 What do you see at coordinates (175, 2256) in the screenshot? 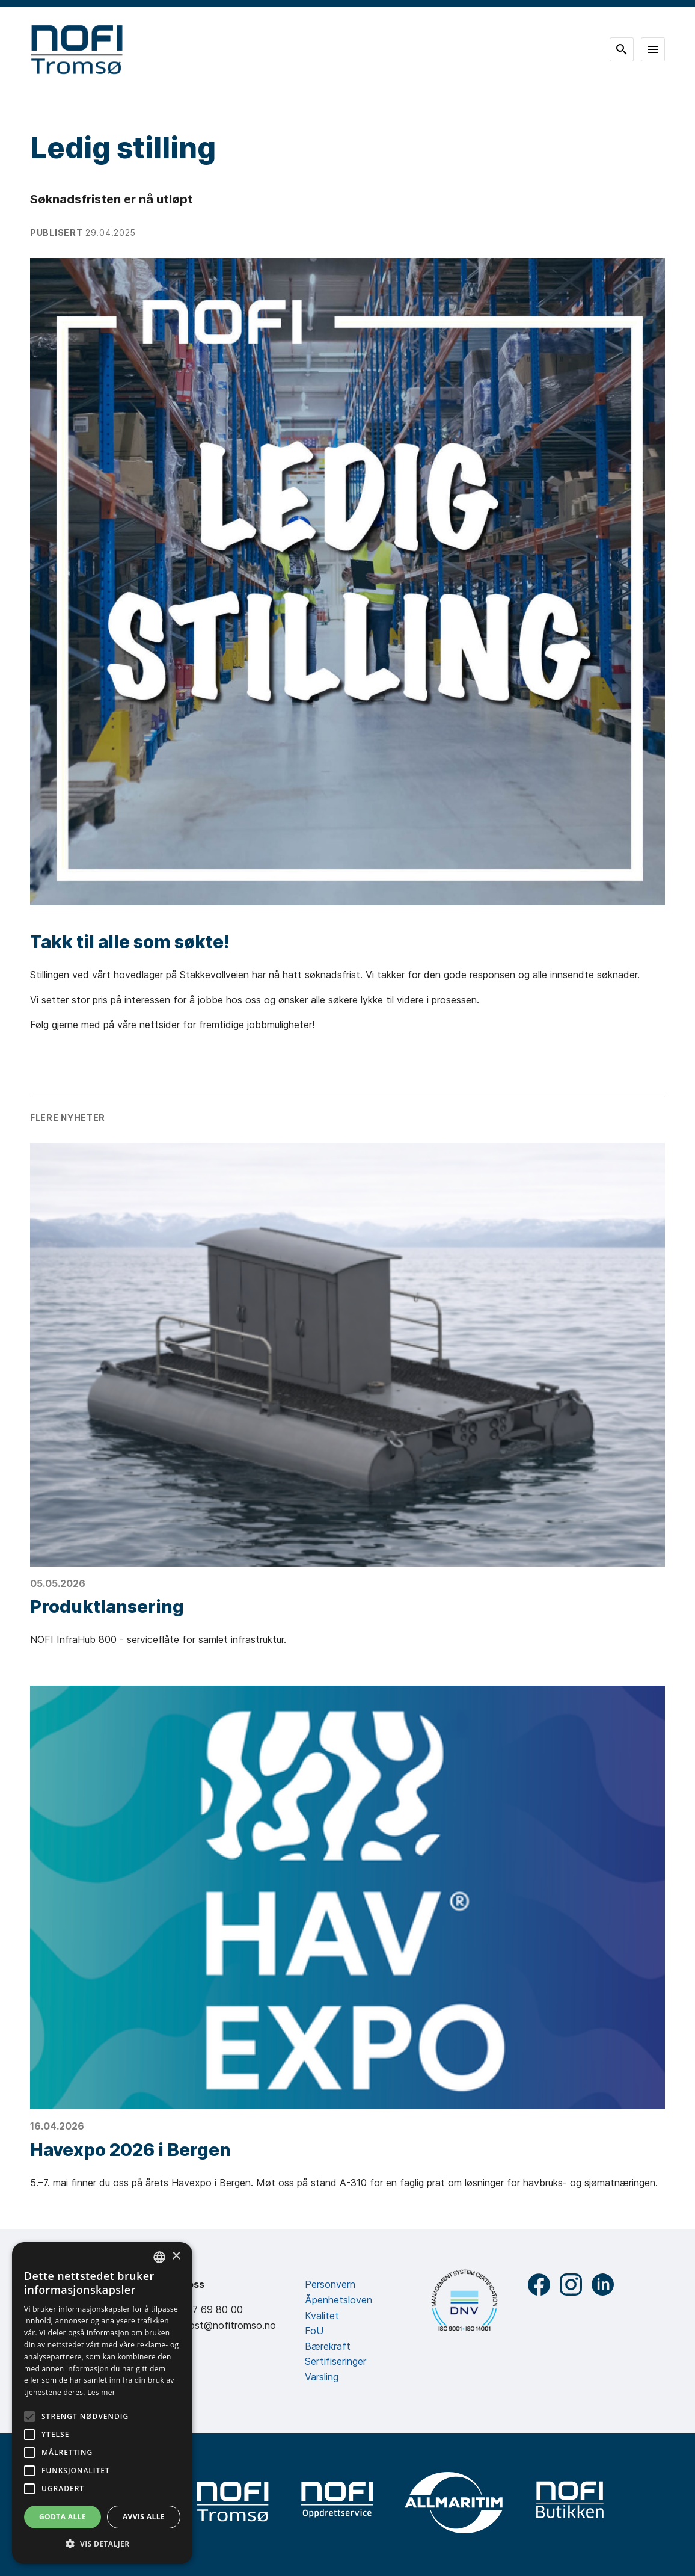
I see `× [button]` at bounding box center [175, 2256].